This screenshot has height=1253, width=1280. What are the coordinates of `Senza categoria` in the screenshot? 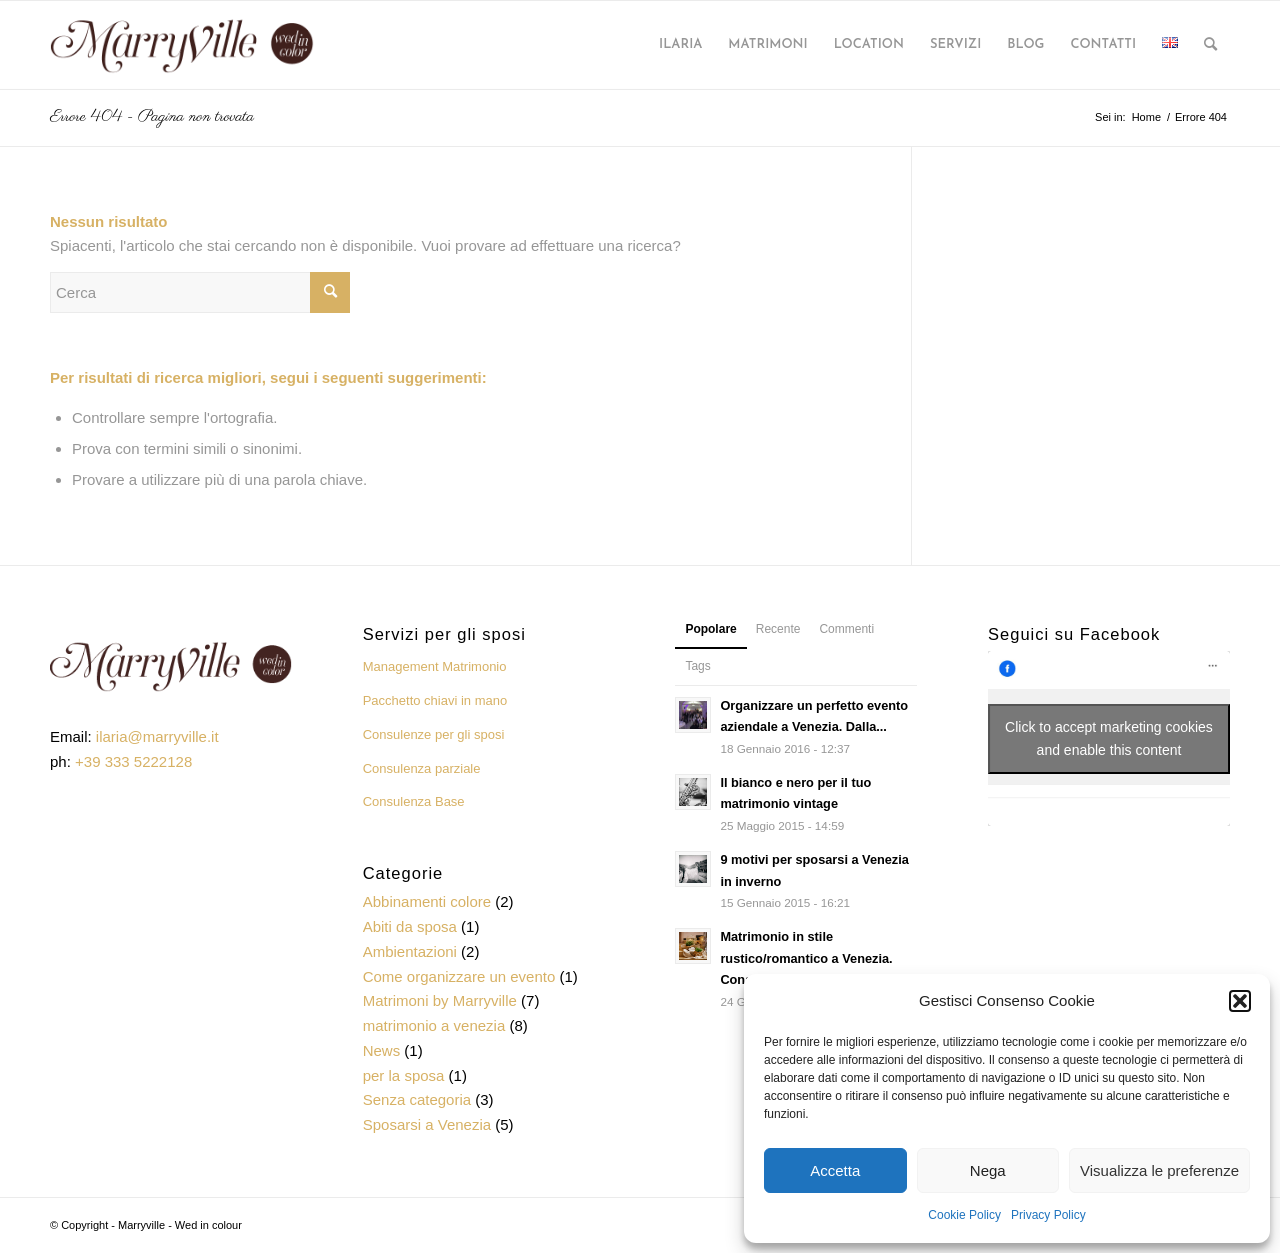 It's located at (417, 1099).